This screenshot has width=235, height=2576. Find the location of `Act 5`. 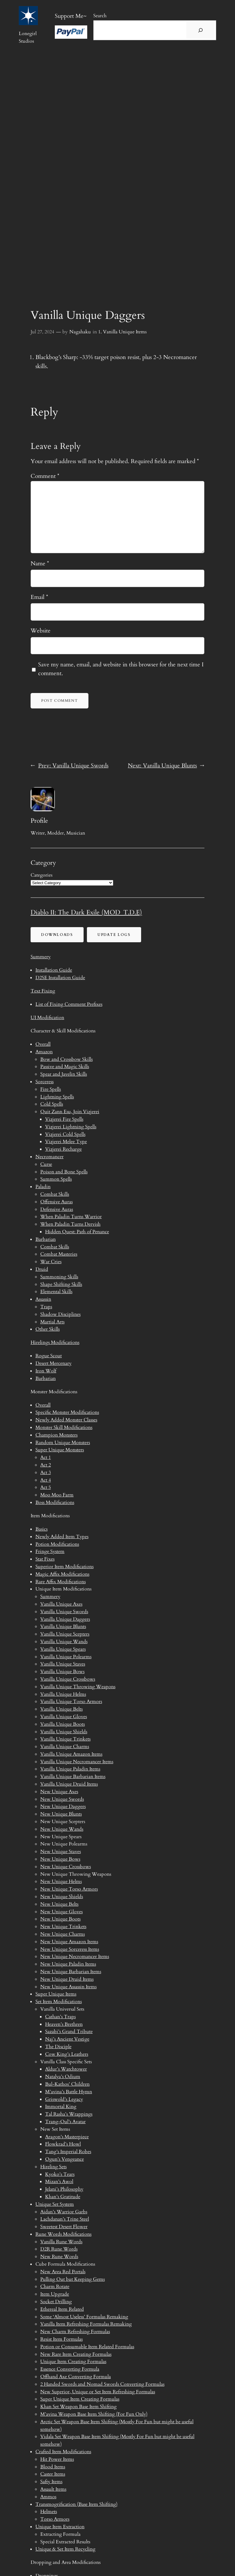

Act 5 is located at coordinates (45, 1487).